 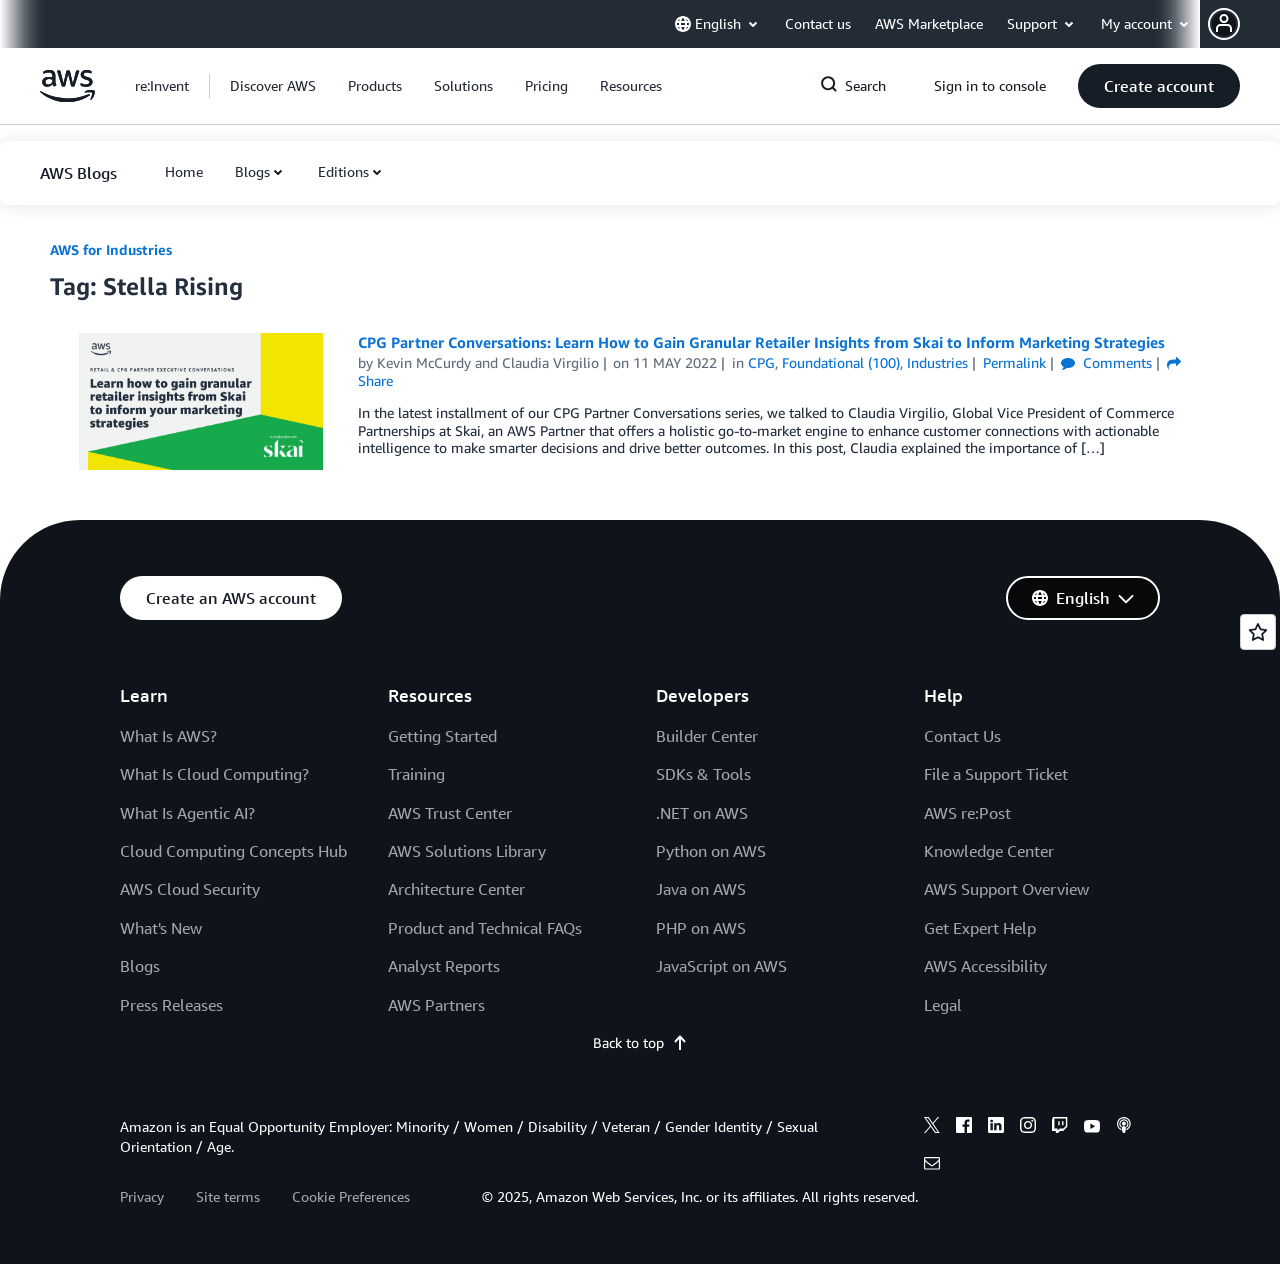 What do you see at coordinates (252, 171) in the screenshot?
I see `Blogs` at bounding box center [252, 171].